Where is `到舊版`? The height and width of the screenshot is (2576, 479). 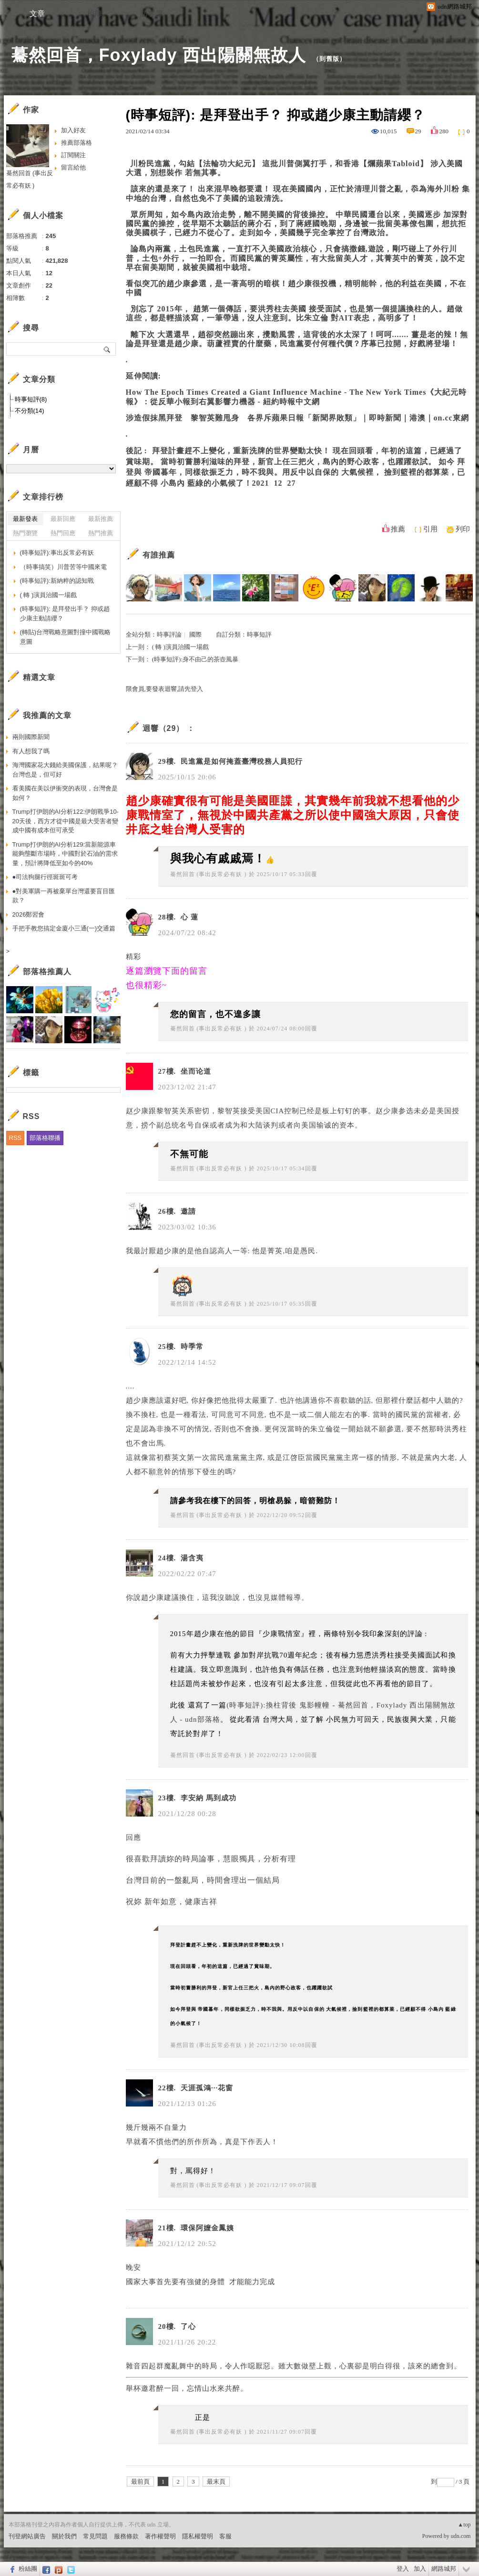
到舊版 is located at coordinates (329, 58).